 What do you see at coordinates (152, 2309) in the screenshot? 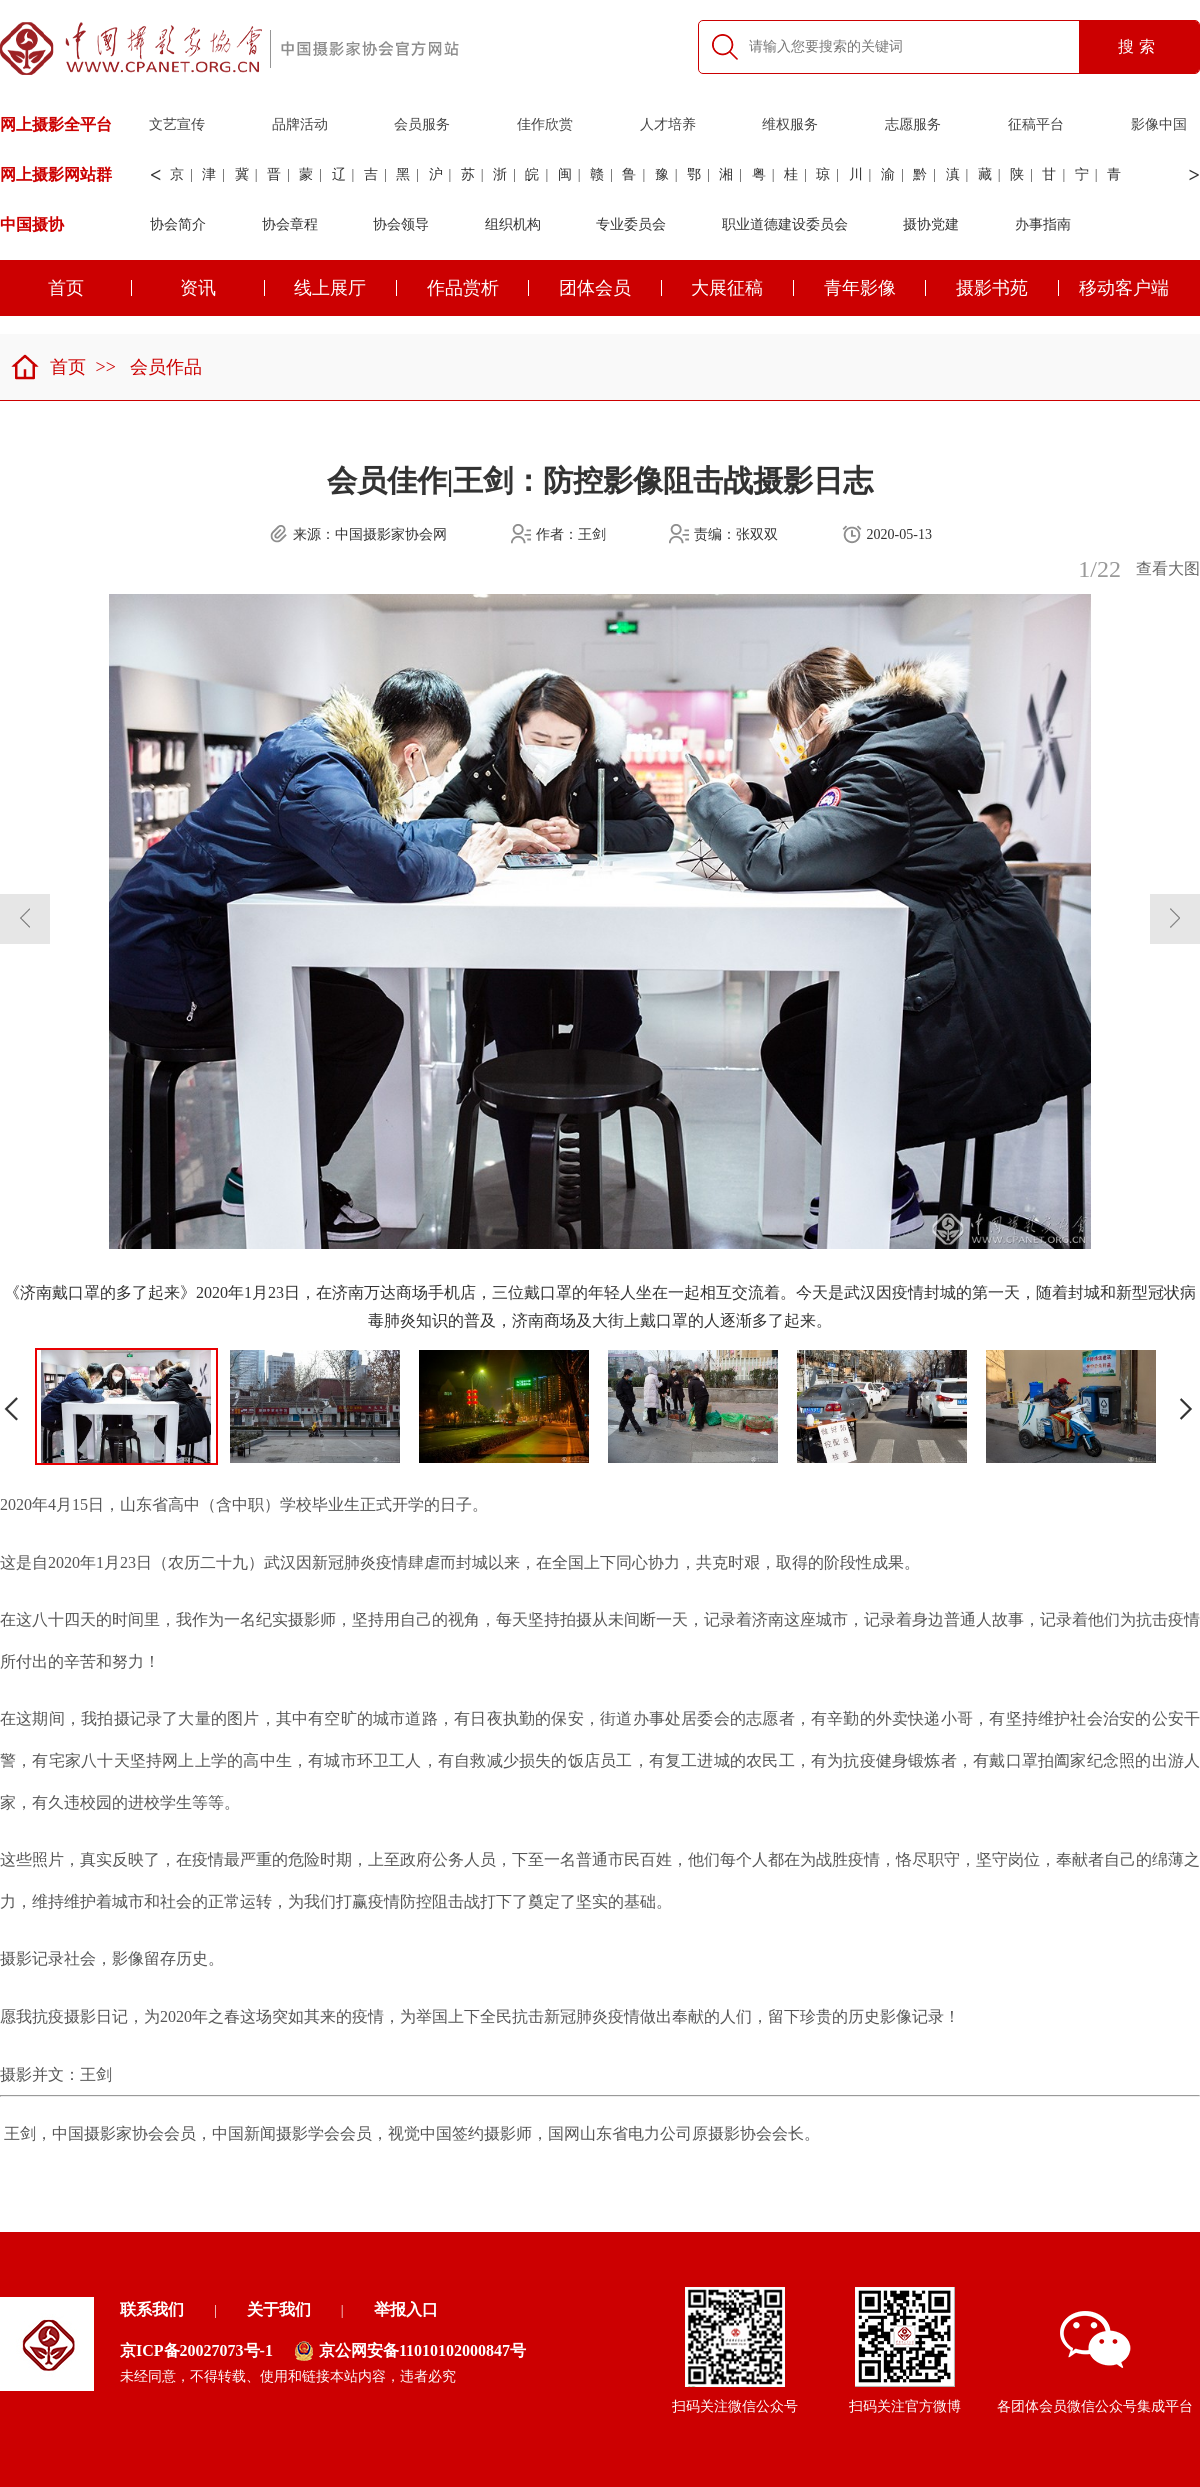
I see `联系我们` at bounding box center [152, 2309].